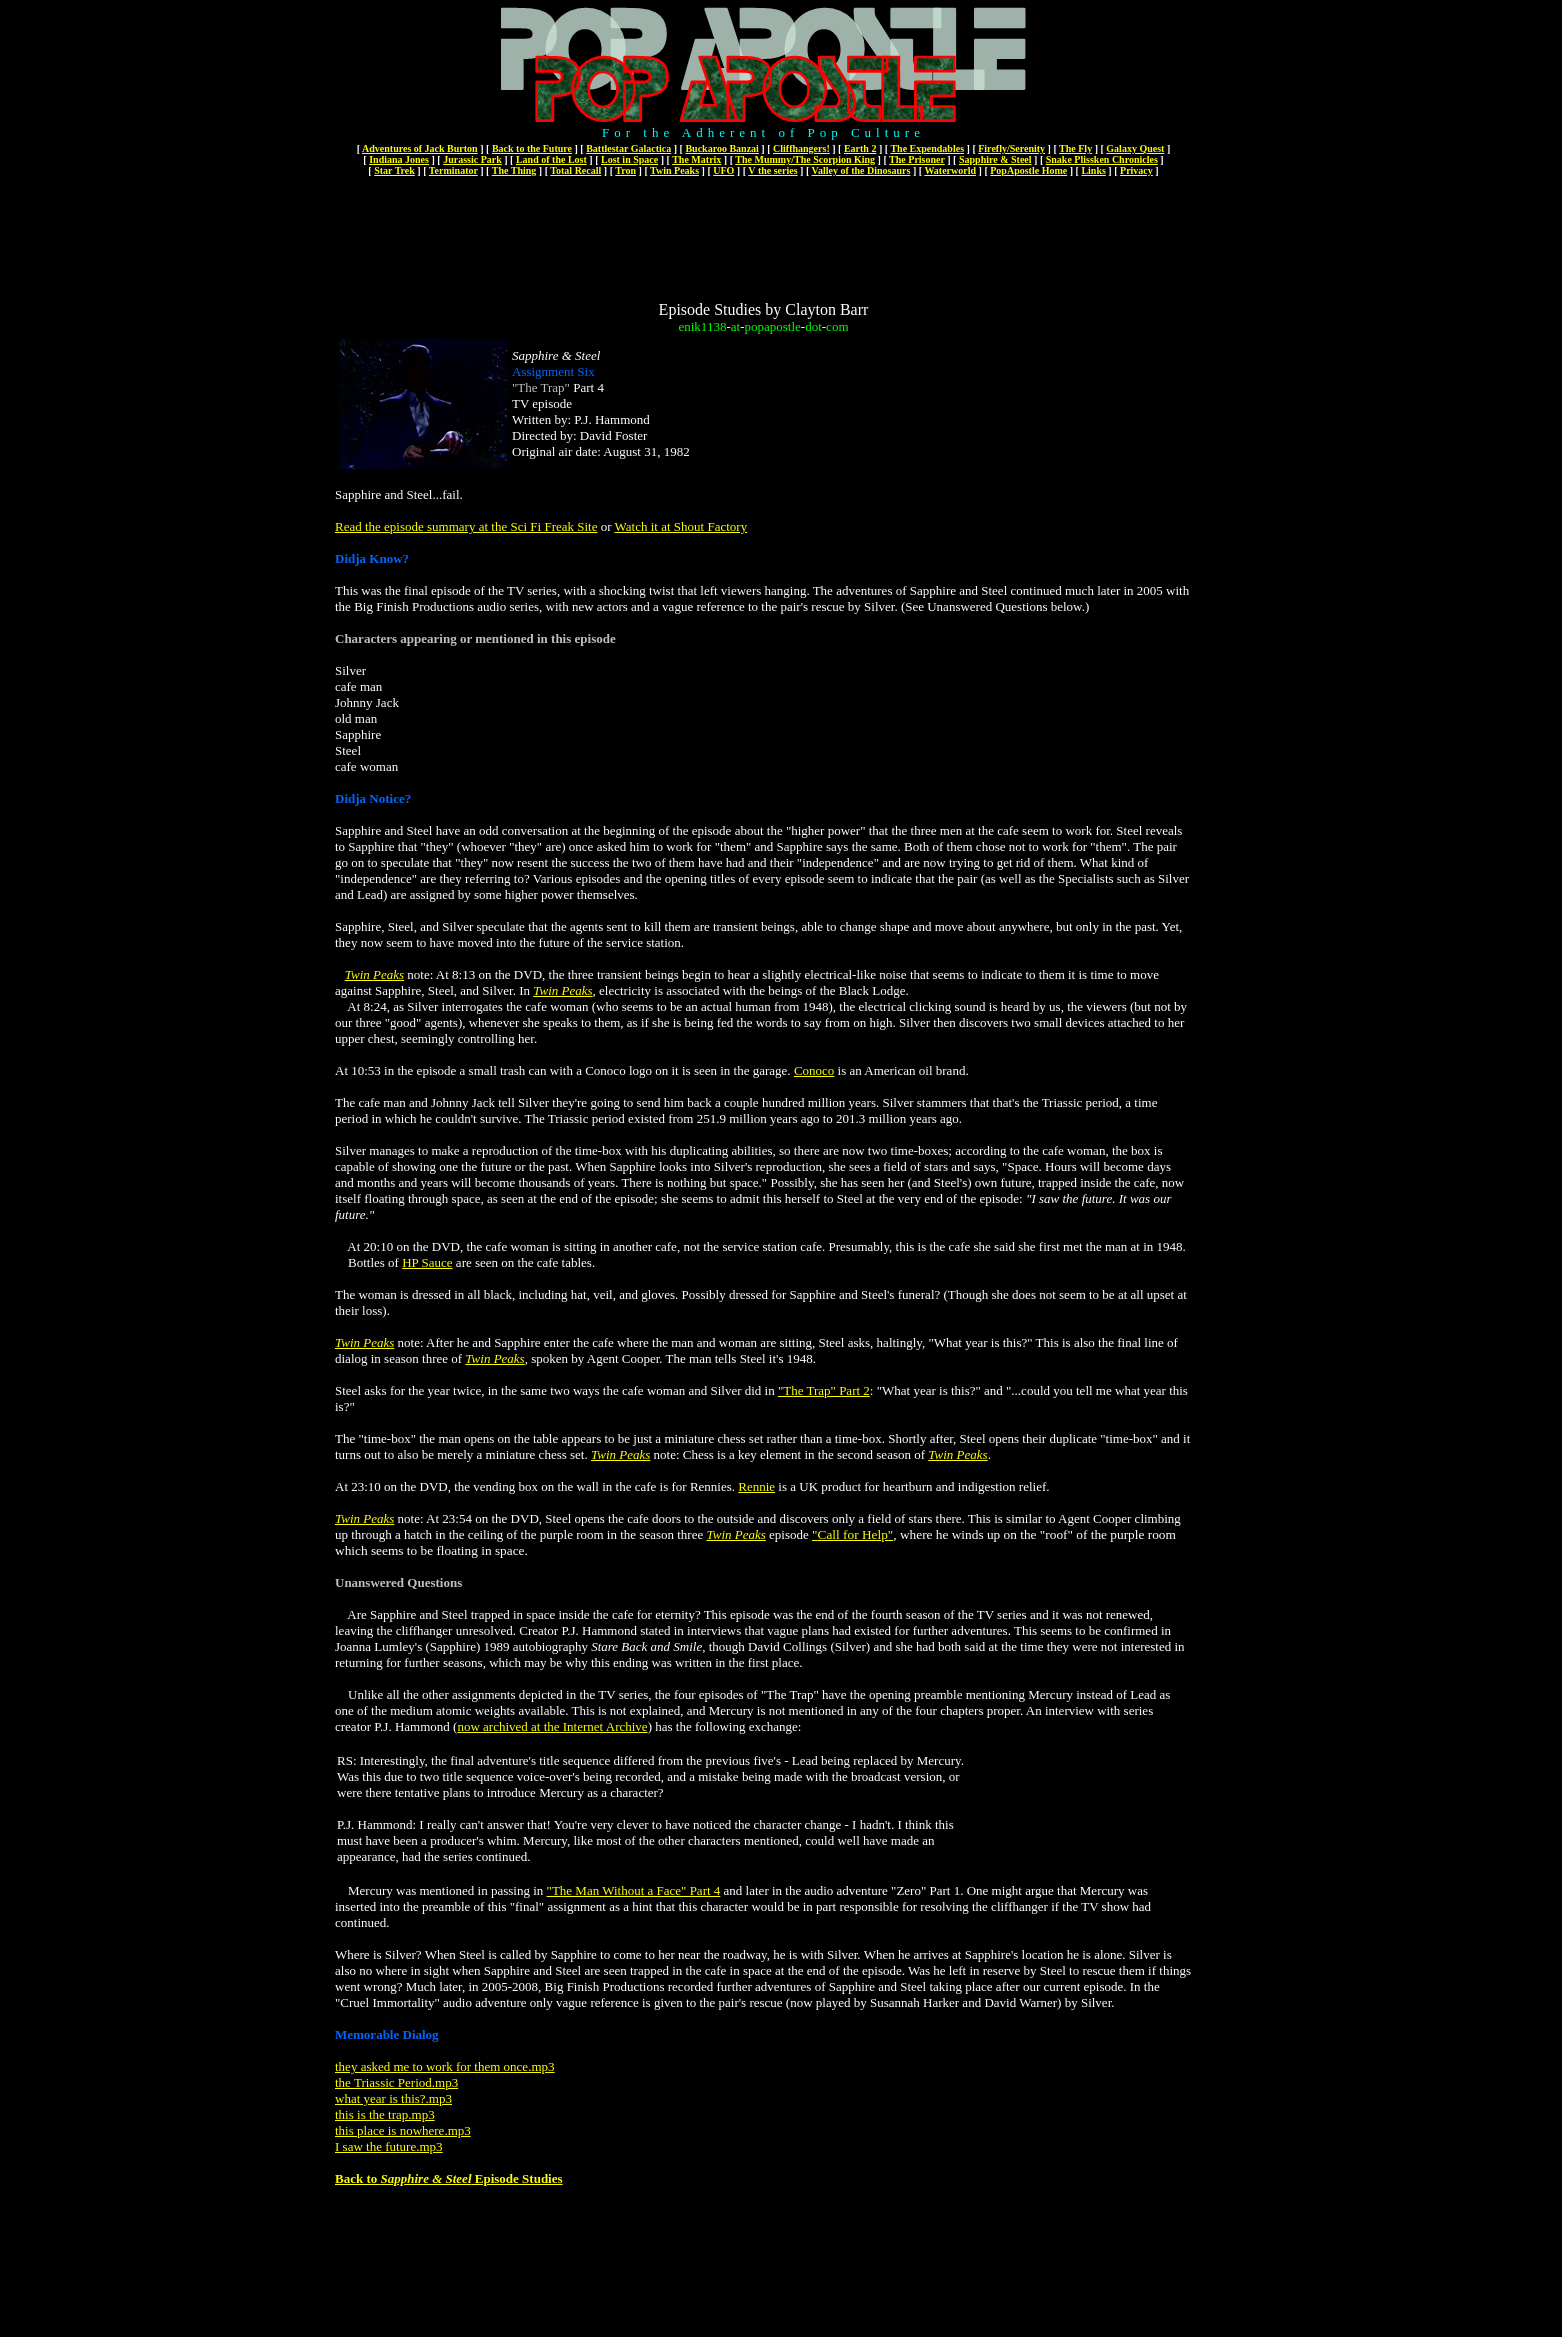 Image resolution: width=1562 pixels, height=2337 pixels. I want to click on V the series, so click(772, 170).